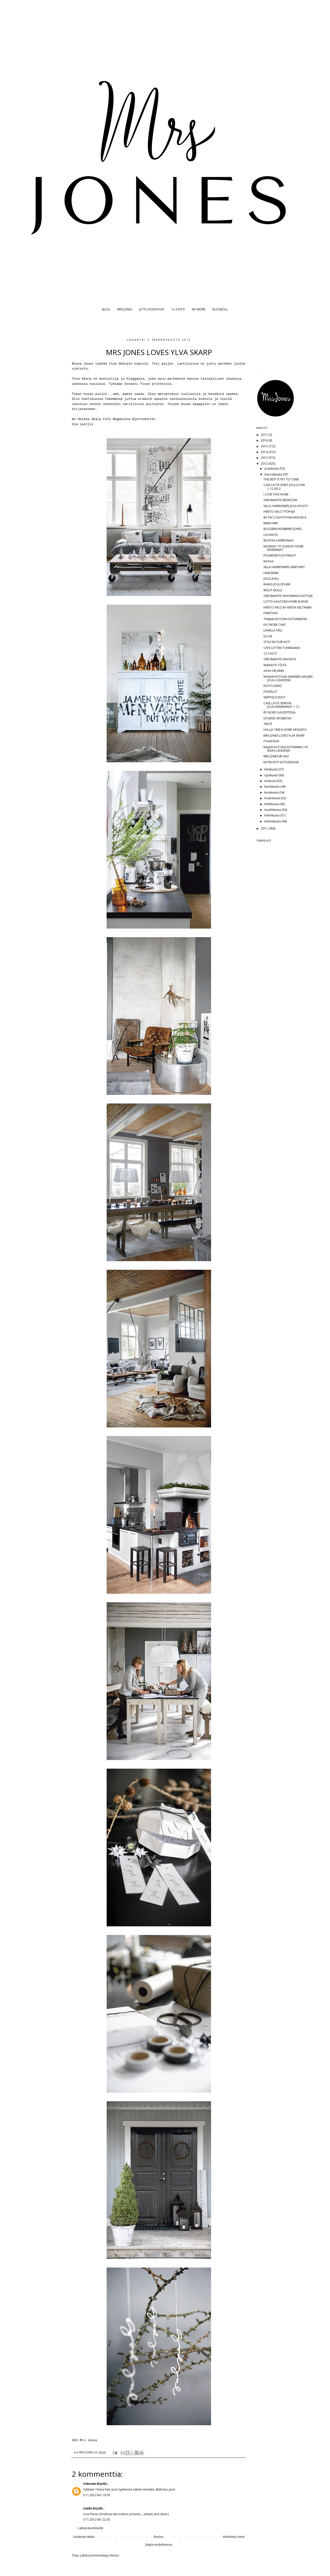  What do you see at coordinates (273, 810) in the screenshot?
I see `maaliskuuta` at bounding box center [273, 810].